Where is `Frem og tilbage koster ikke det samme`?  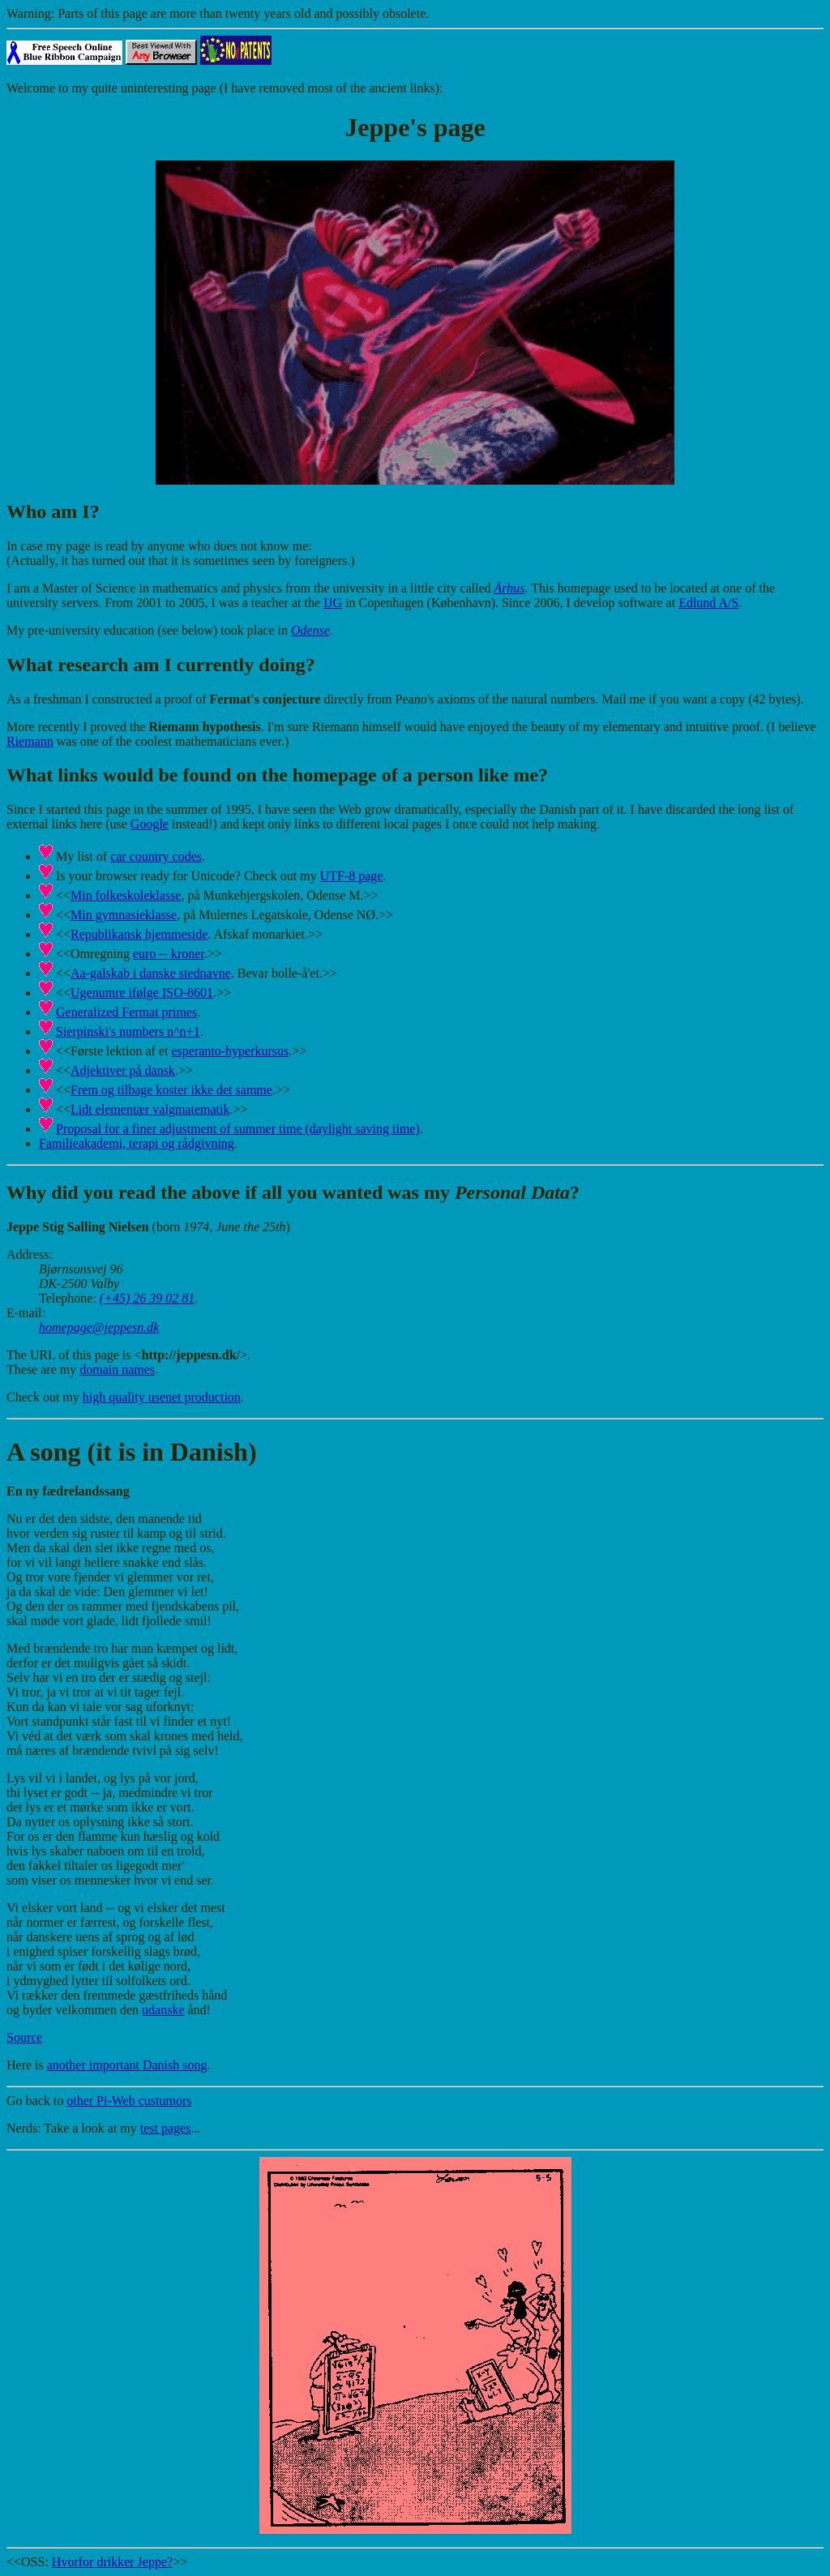
Frem og tilbage koster ikke det samme is located at coordinates (171, 1090).